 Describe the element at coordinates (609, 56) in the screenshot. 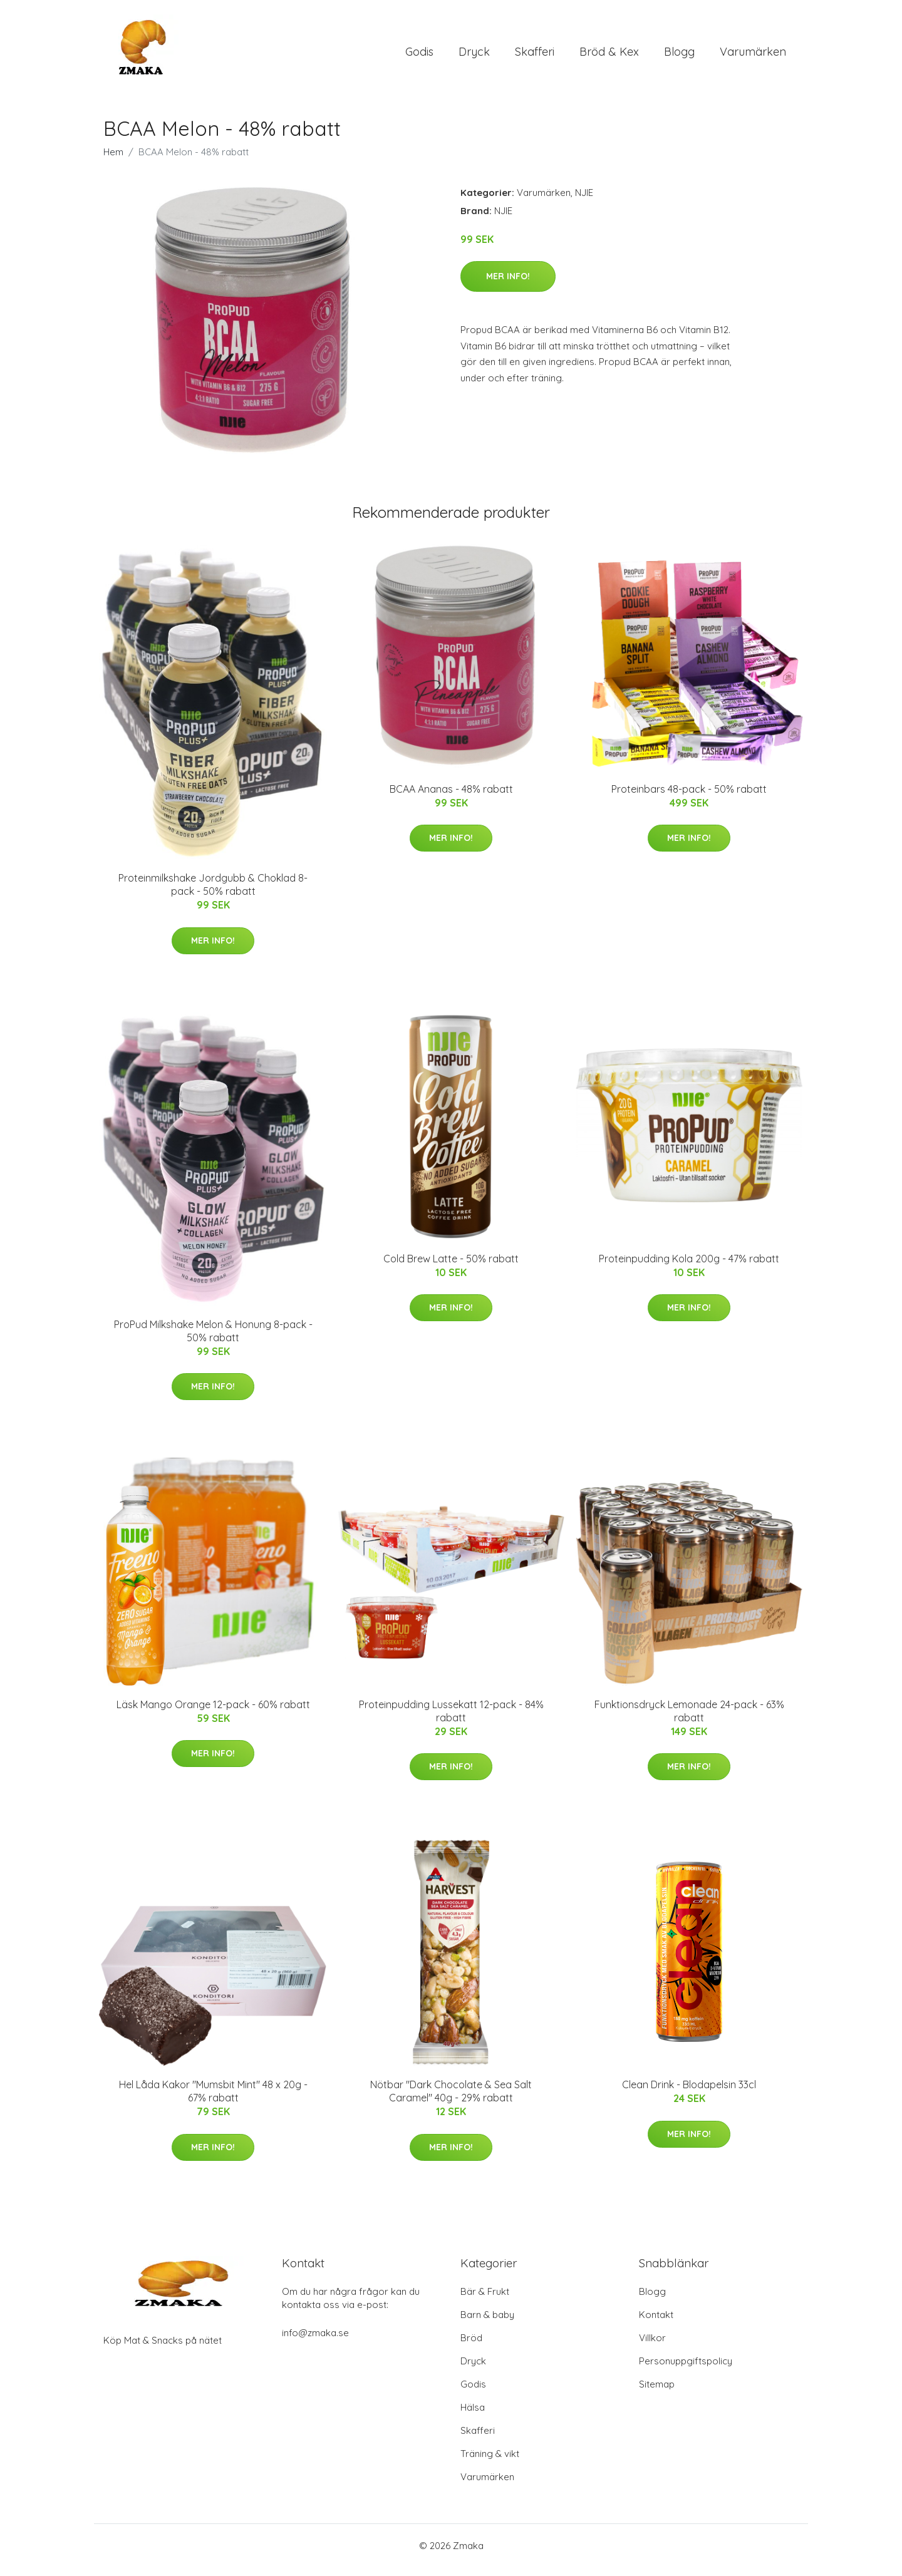

I see `Bröd & Kex` at that location.